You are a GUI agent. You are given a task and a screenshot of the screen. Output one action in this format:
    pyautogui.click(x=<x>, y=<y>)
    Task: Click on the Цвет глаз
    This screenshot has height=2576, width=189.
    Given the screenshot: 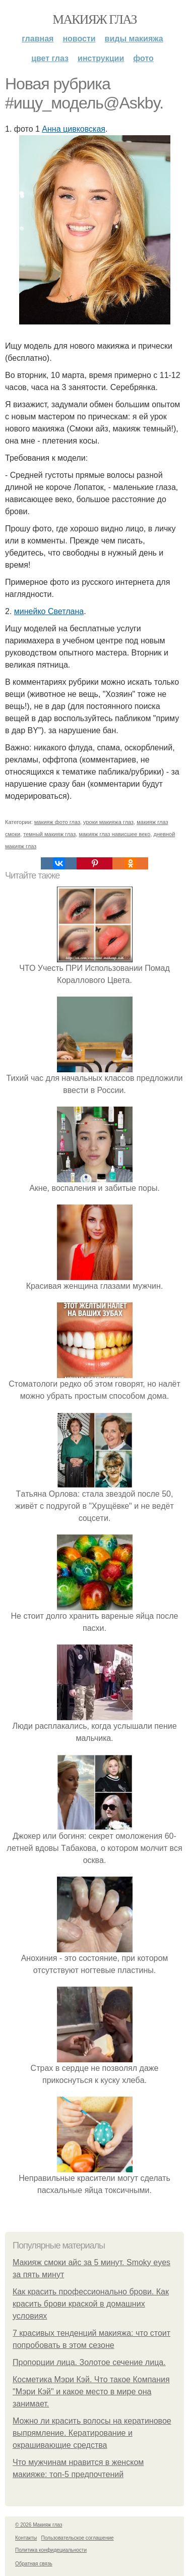 What is the action you would take?
    pyautogui.click(x=50, y=58)
    